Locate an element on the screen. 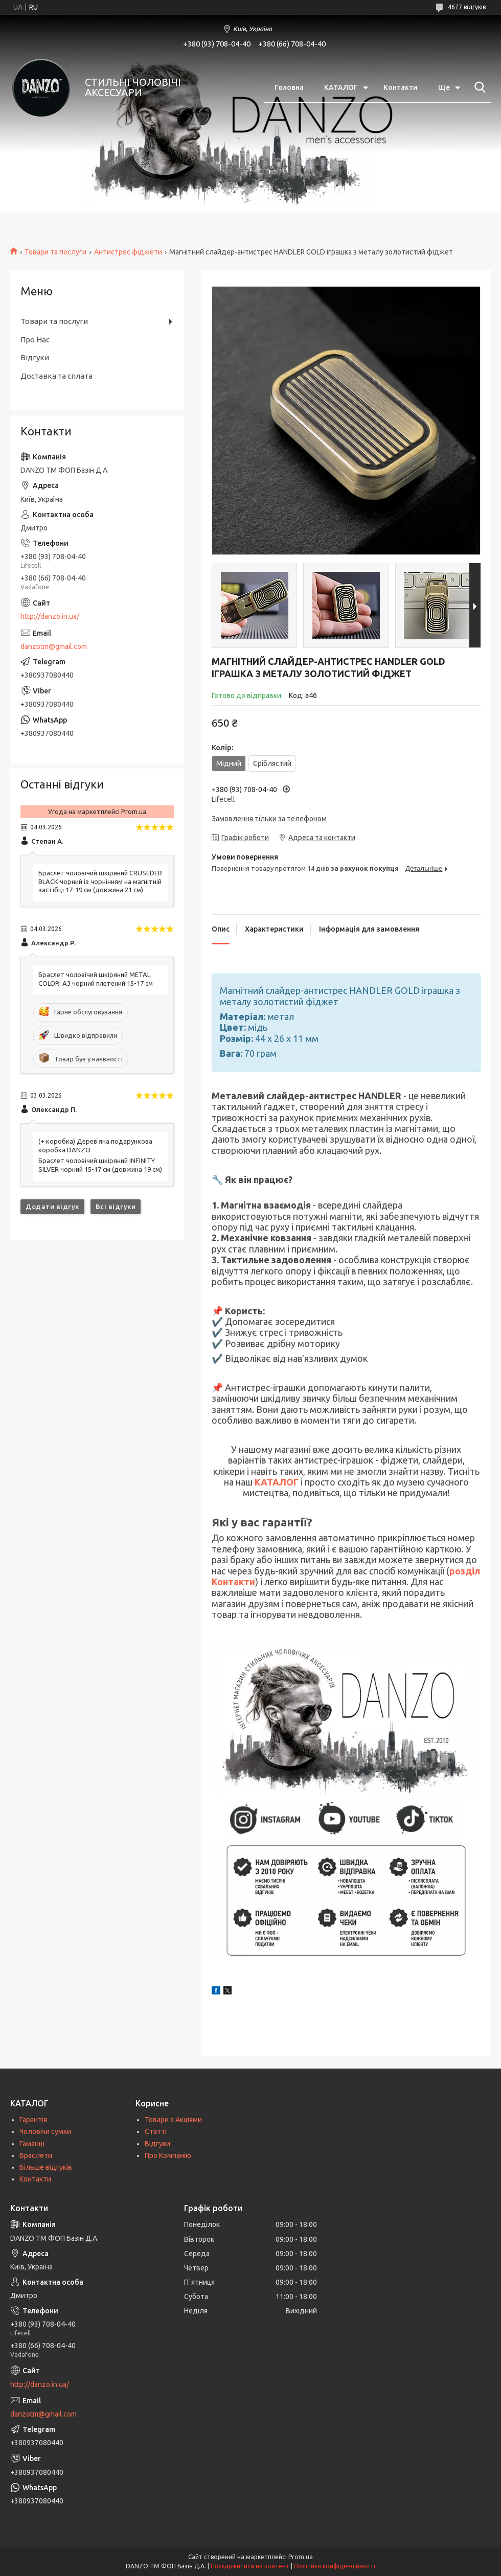 This screenshot has height=2576, width=501. Чоловічи сумки is located at coordinates (45, 2131).